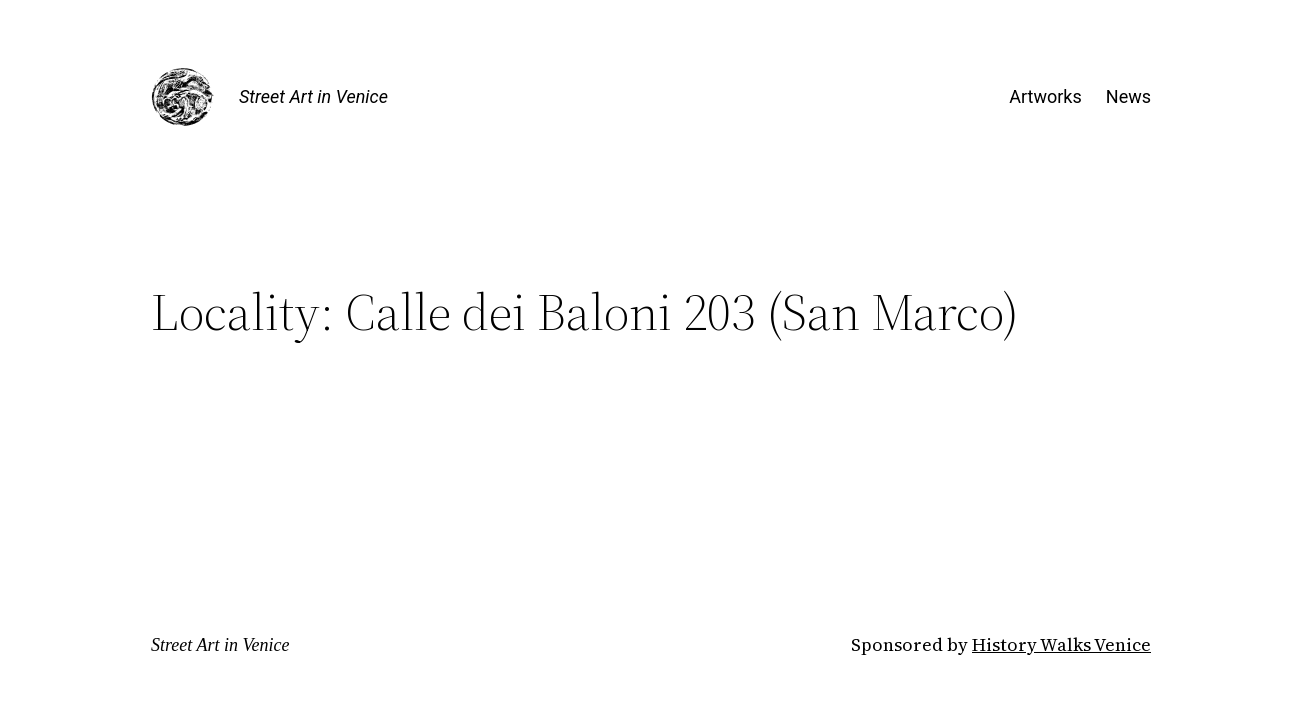 The image size is (1302, 724). What do you see at coordinates (1061, 644) in the screenshot?
I see `History Walks Venice` at bounding box center [1061, 644].